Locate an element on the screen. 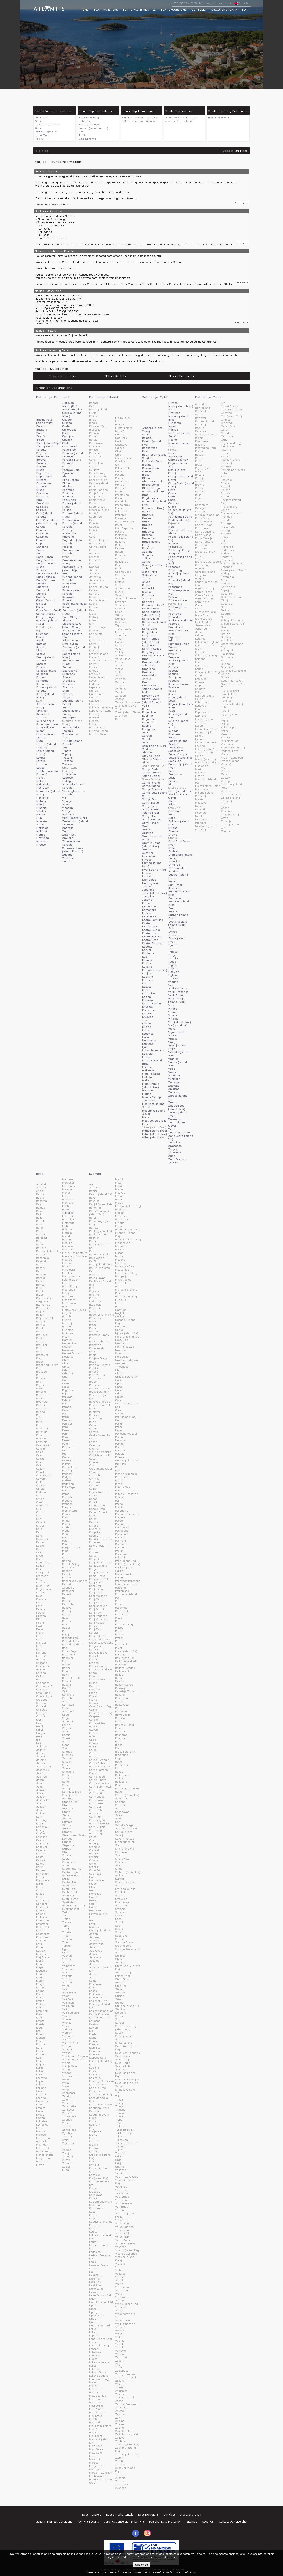  Gacelezi is located at coordinates (94, 526).